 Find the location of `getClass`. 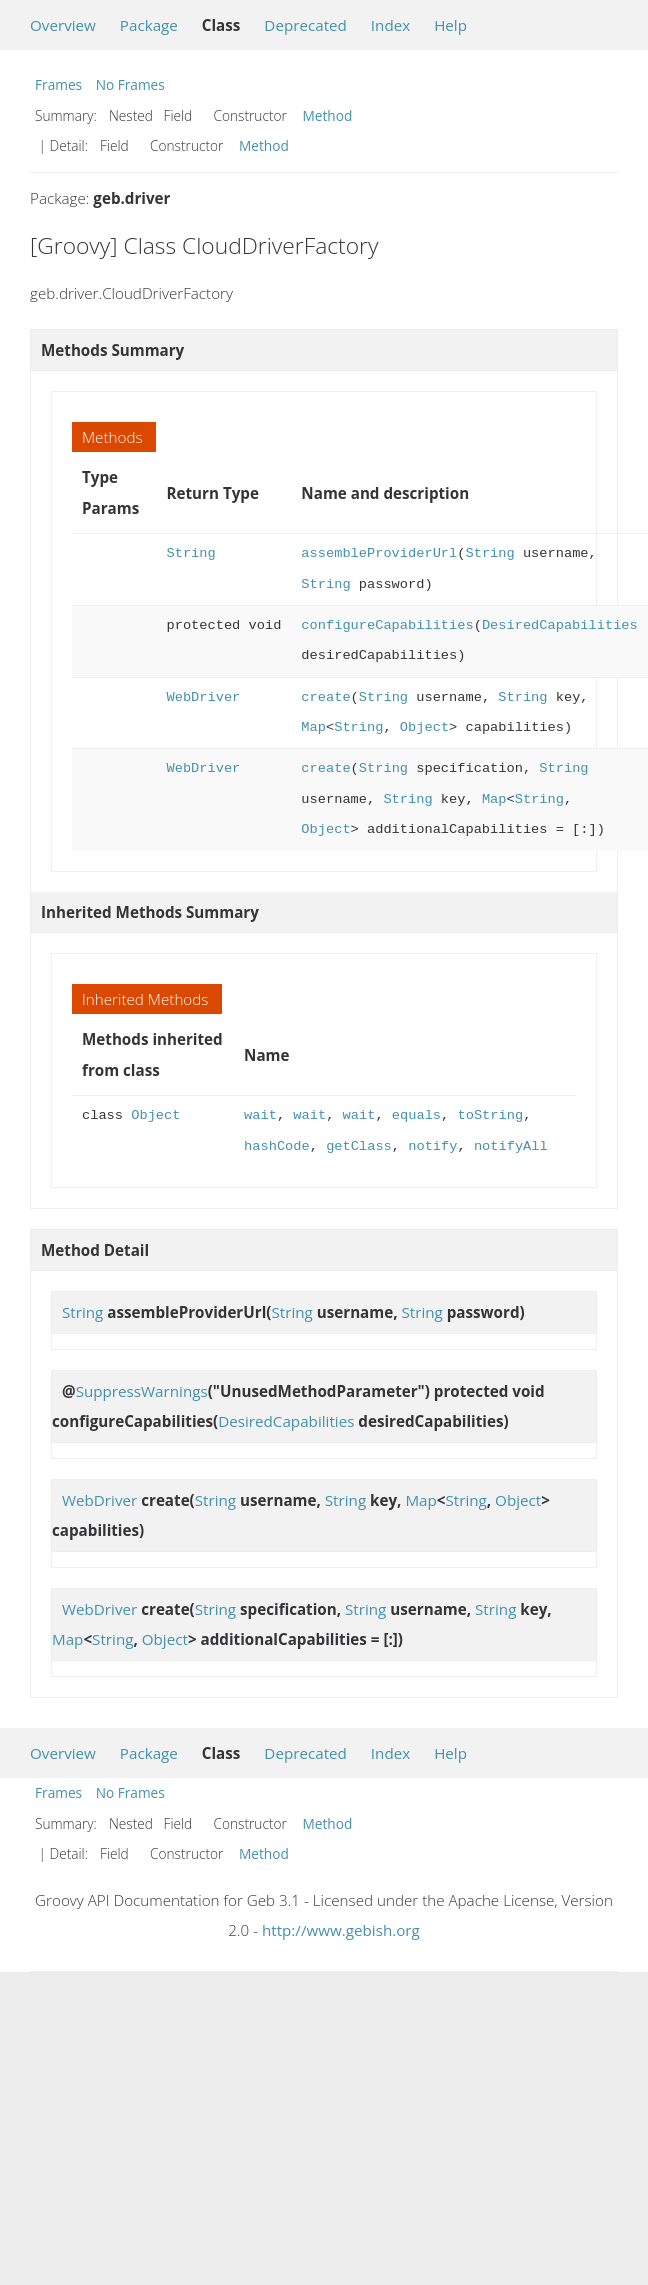

getClass is located at coordinates (359, 1146).